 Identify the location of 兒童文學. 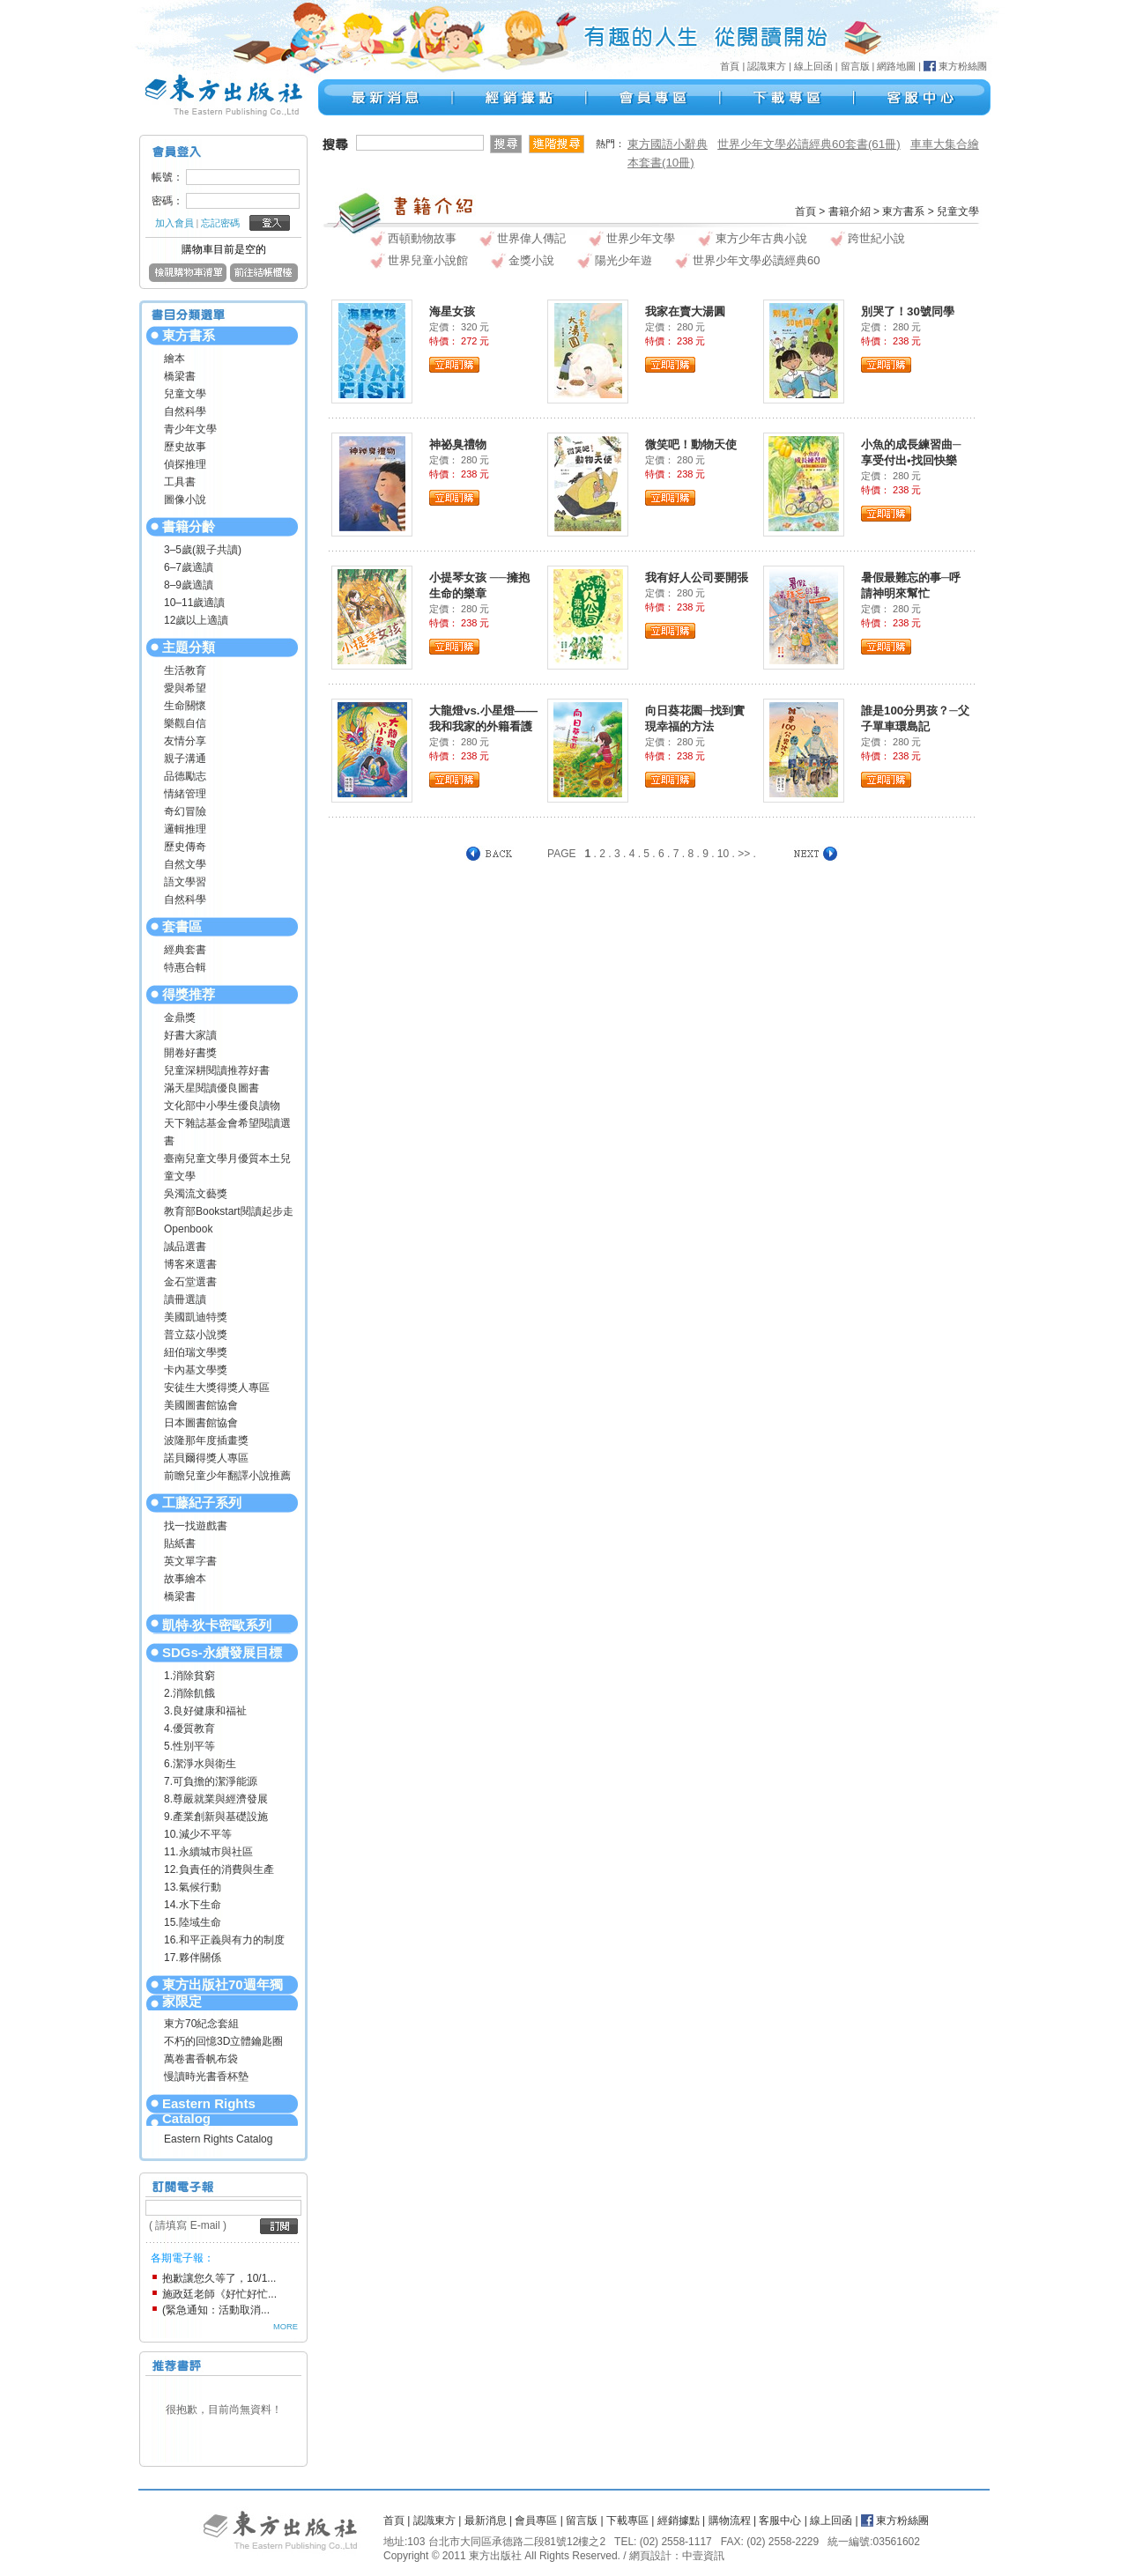
(185, 394).